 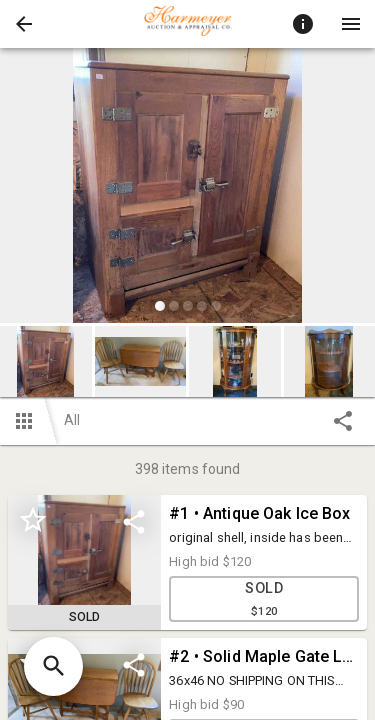 What do you see at coordinates (303, 24) in the screenshot?
I see `[Toggle auction info]` at bounding box center [303, 24].